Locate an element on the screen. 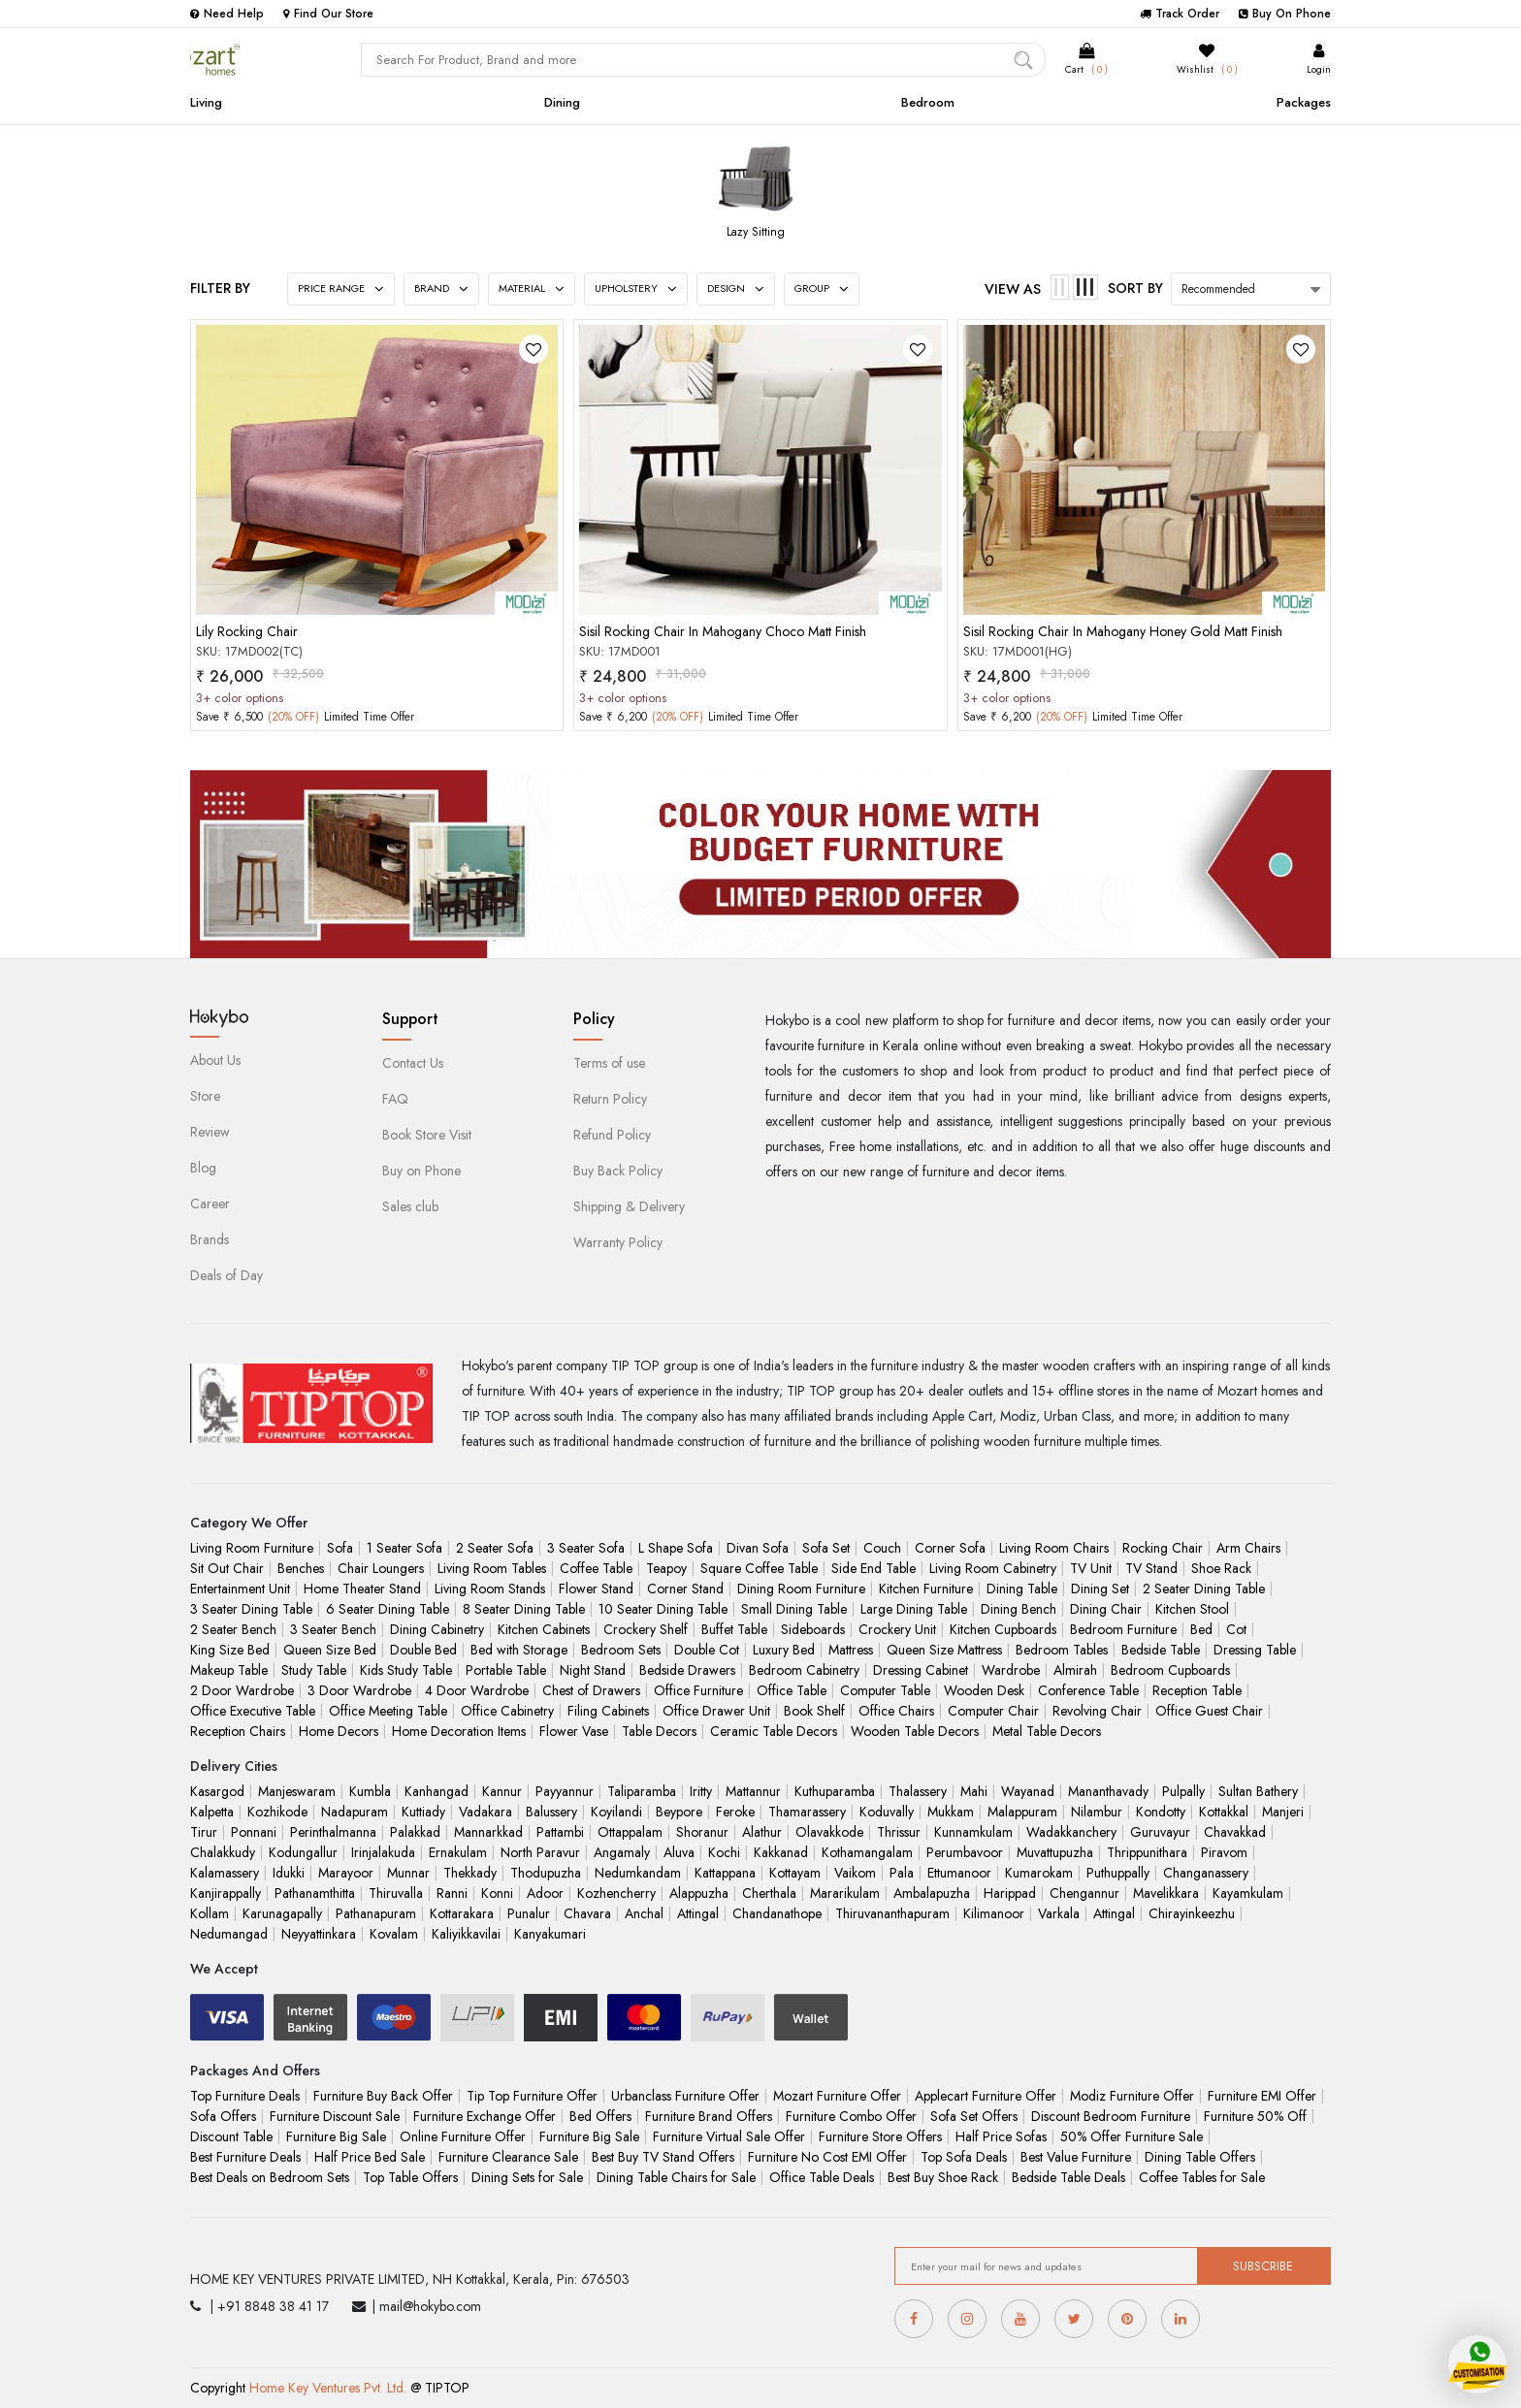 The image size is (1521, 2408). Taliparamba is located at coordinates (641, 1791).